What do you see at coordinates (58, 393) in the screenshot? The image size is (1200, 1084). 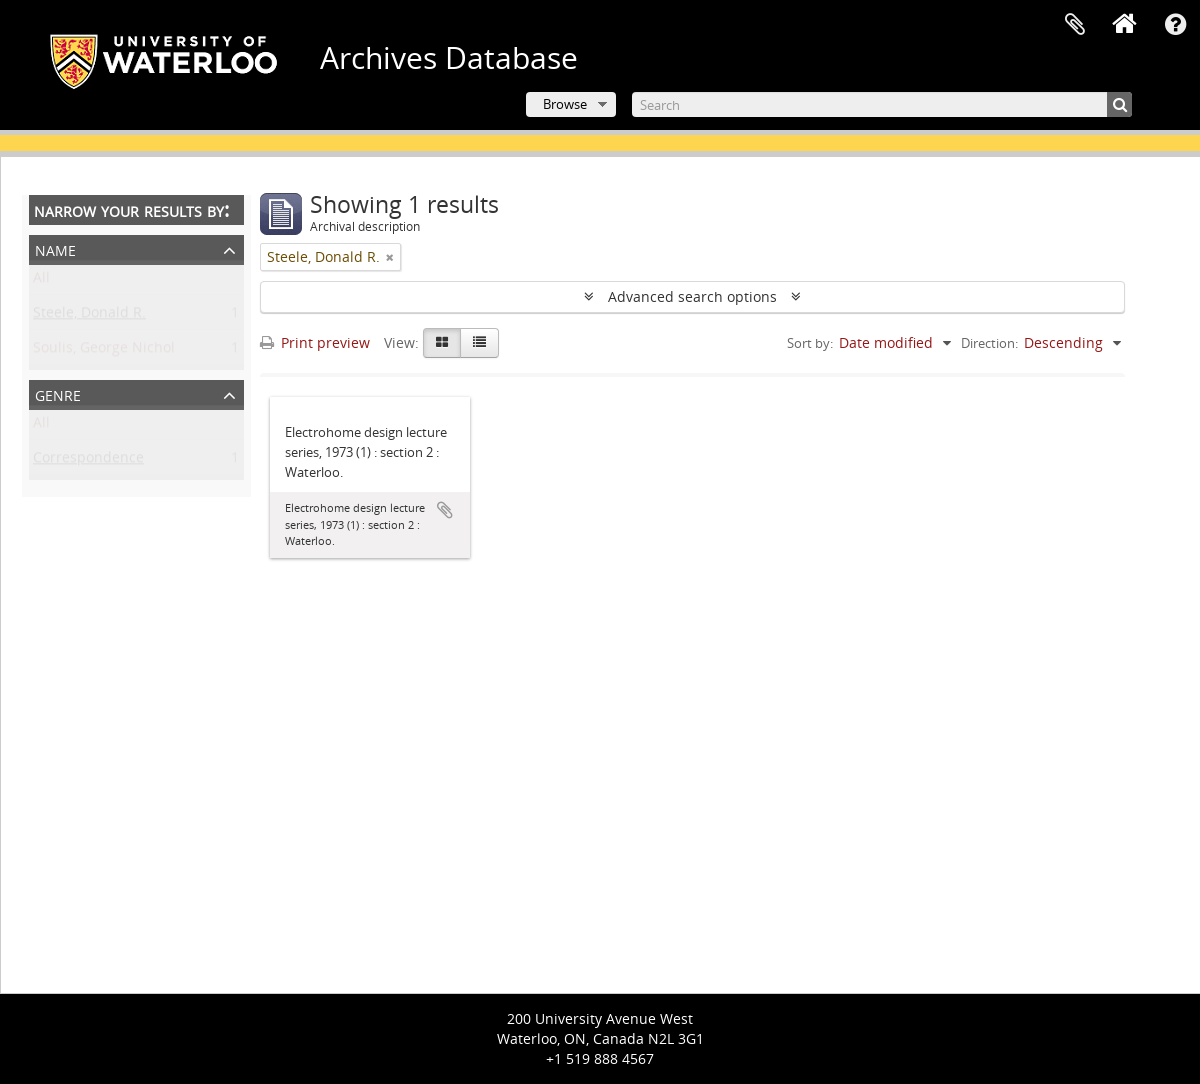 I see `Genre` at bounding box center [58, 393].